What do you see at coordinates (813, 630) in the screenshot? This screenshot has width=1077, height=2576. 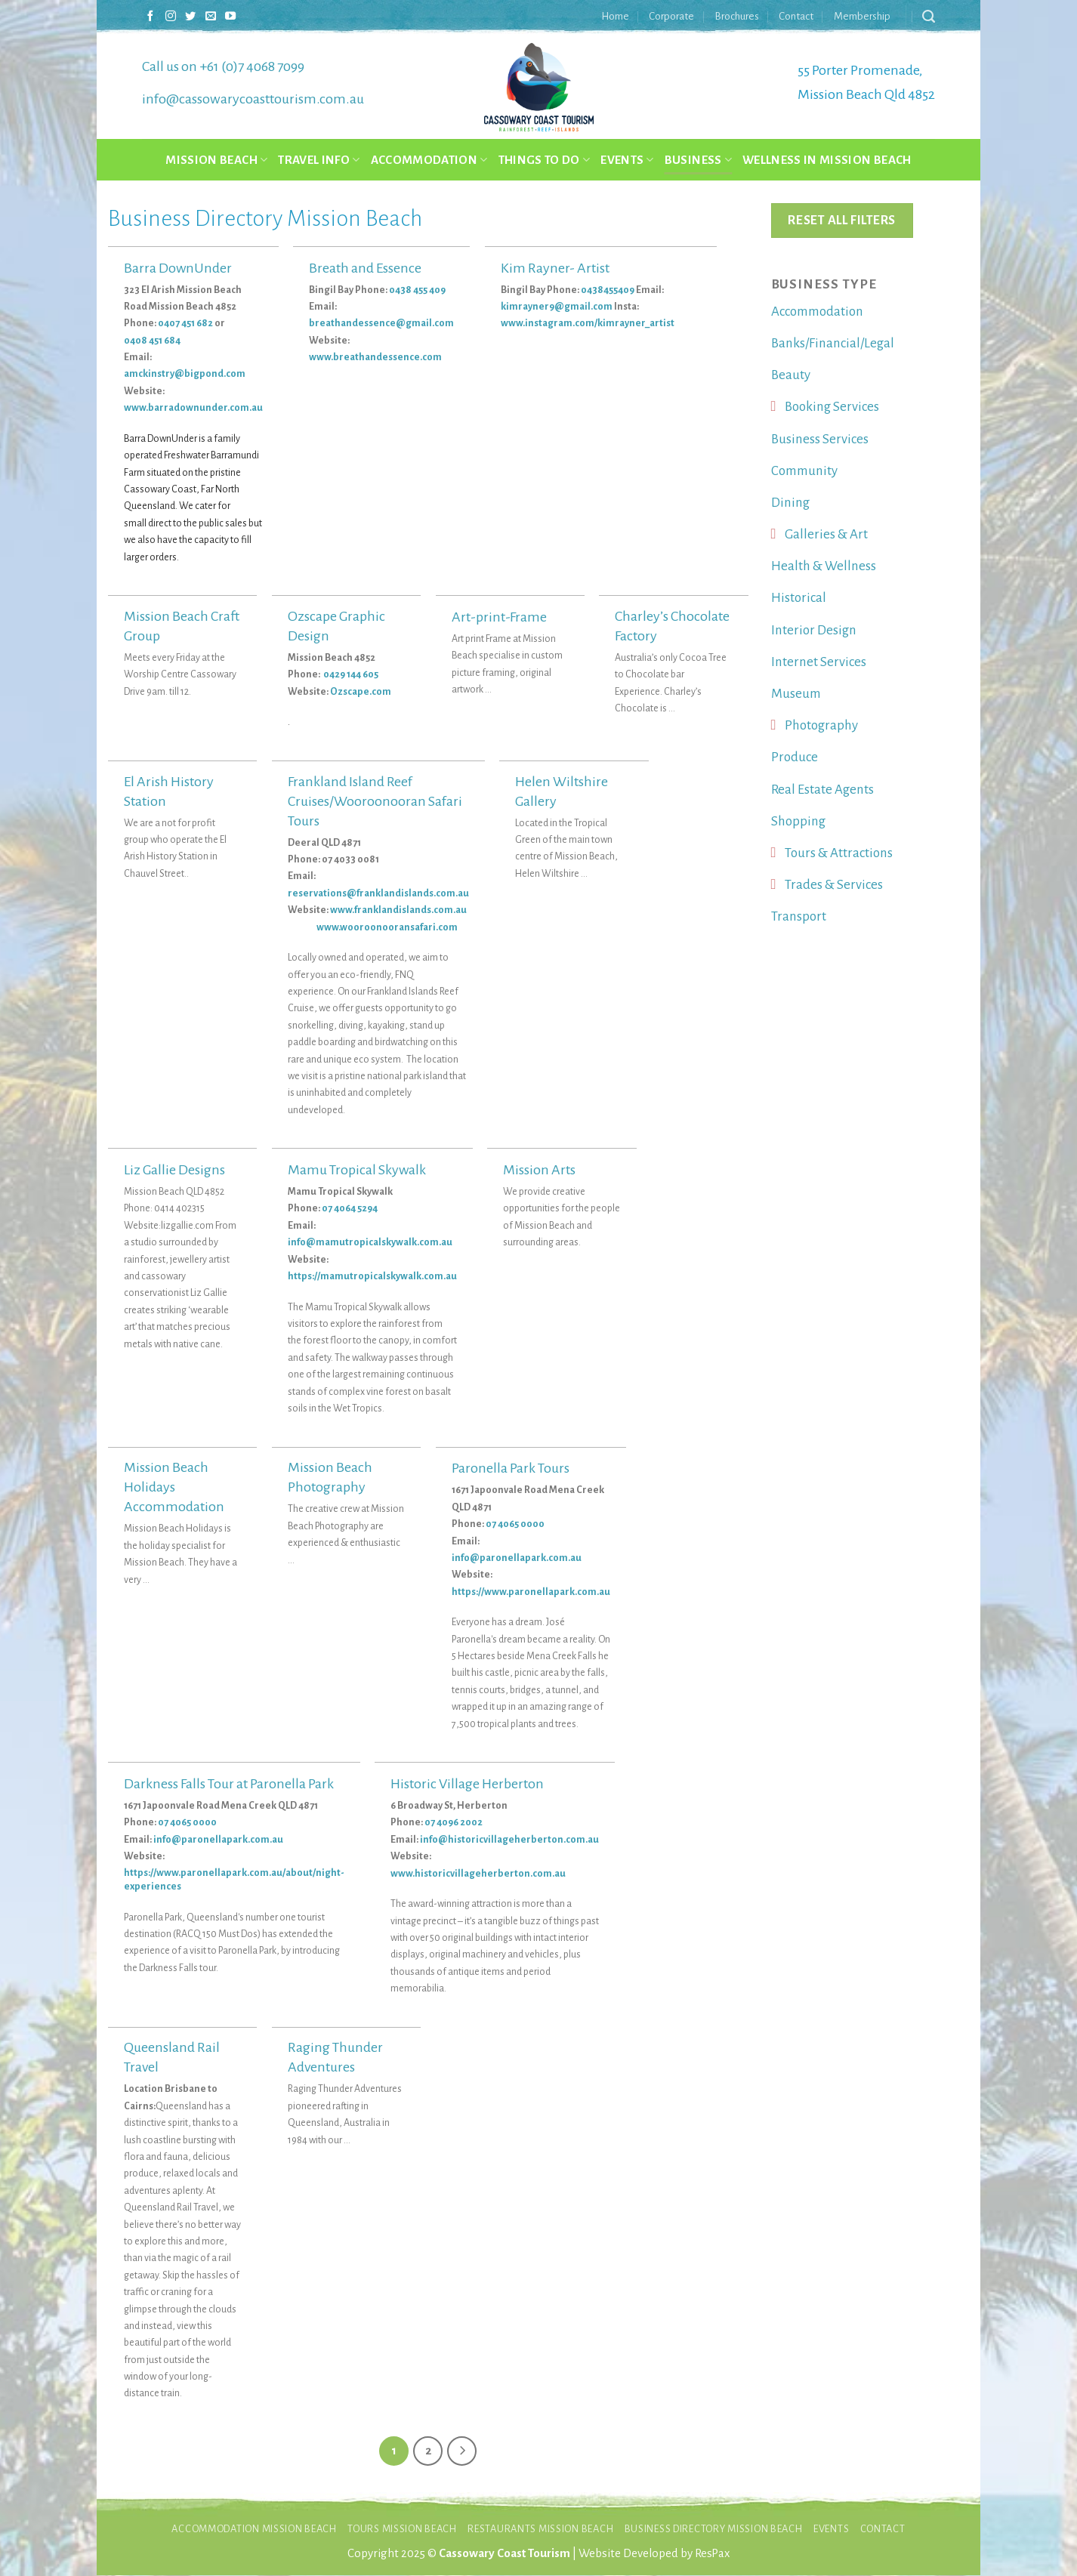 I see `Interior Design` at bounding box center [813, 630].